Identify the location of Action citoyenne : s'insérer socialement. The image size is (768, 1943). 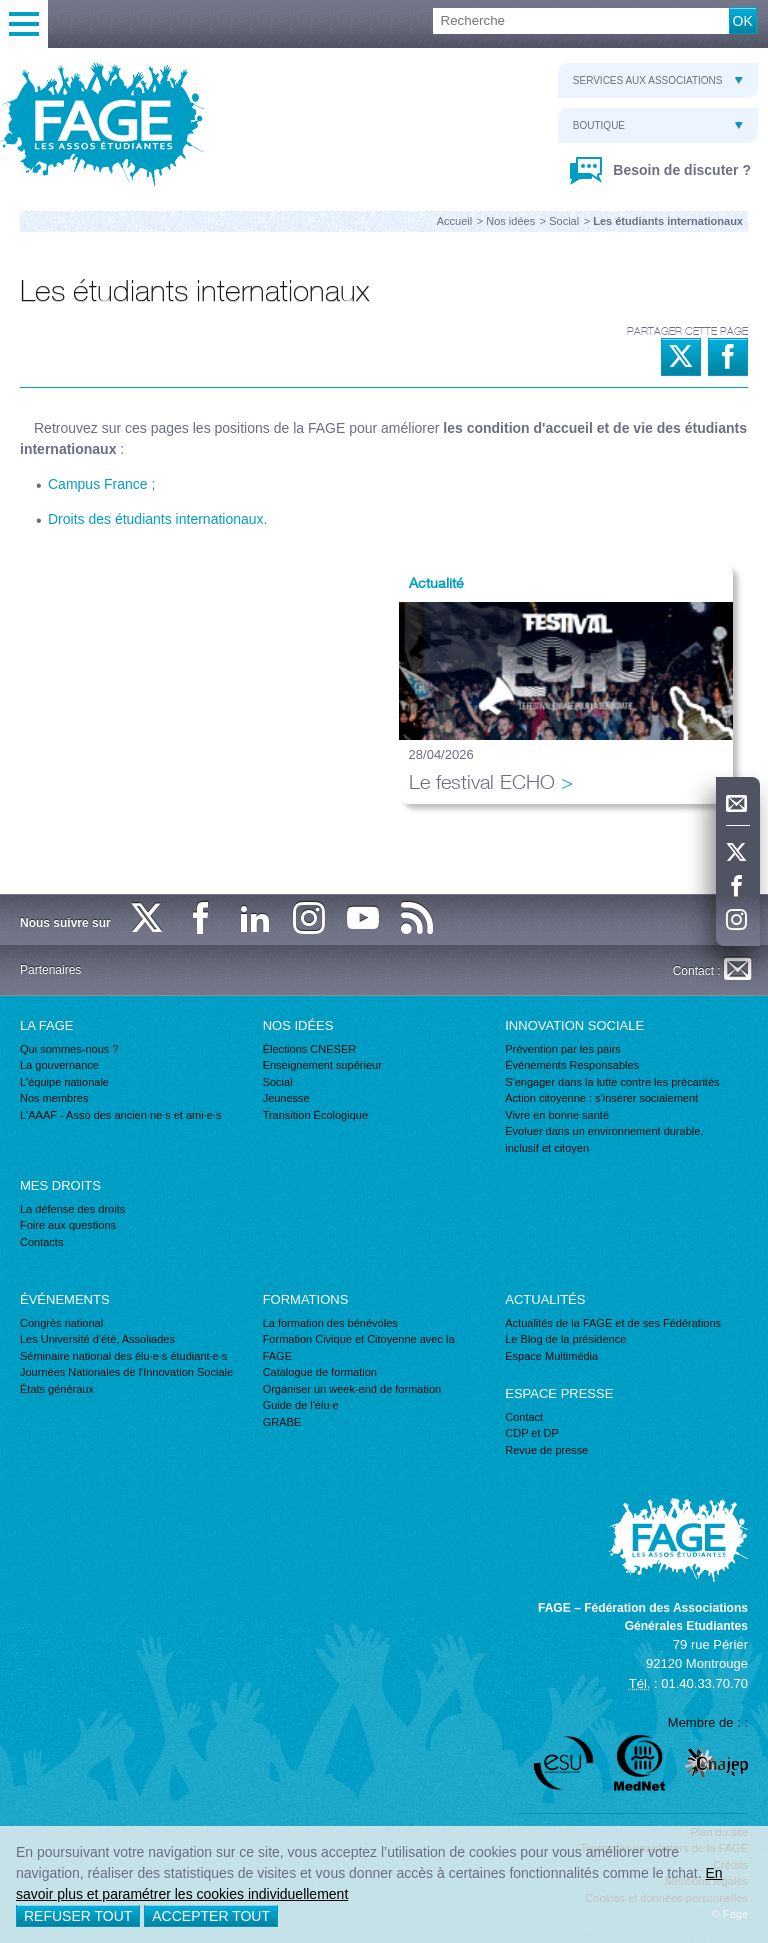
(601, 1098).